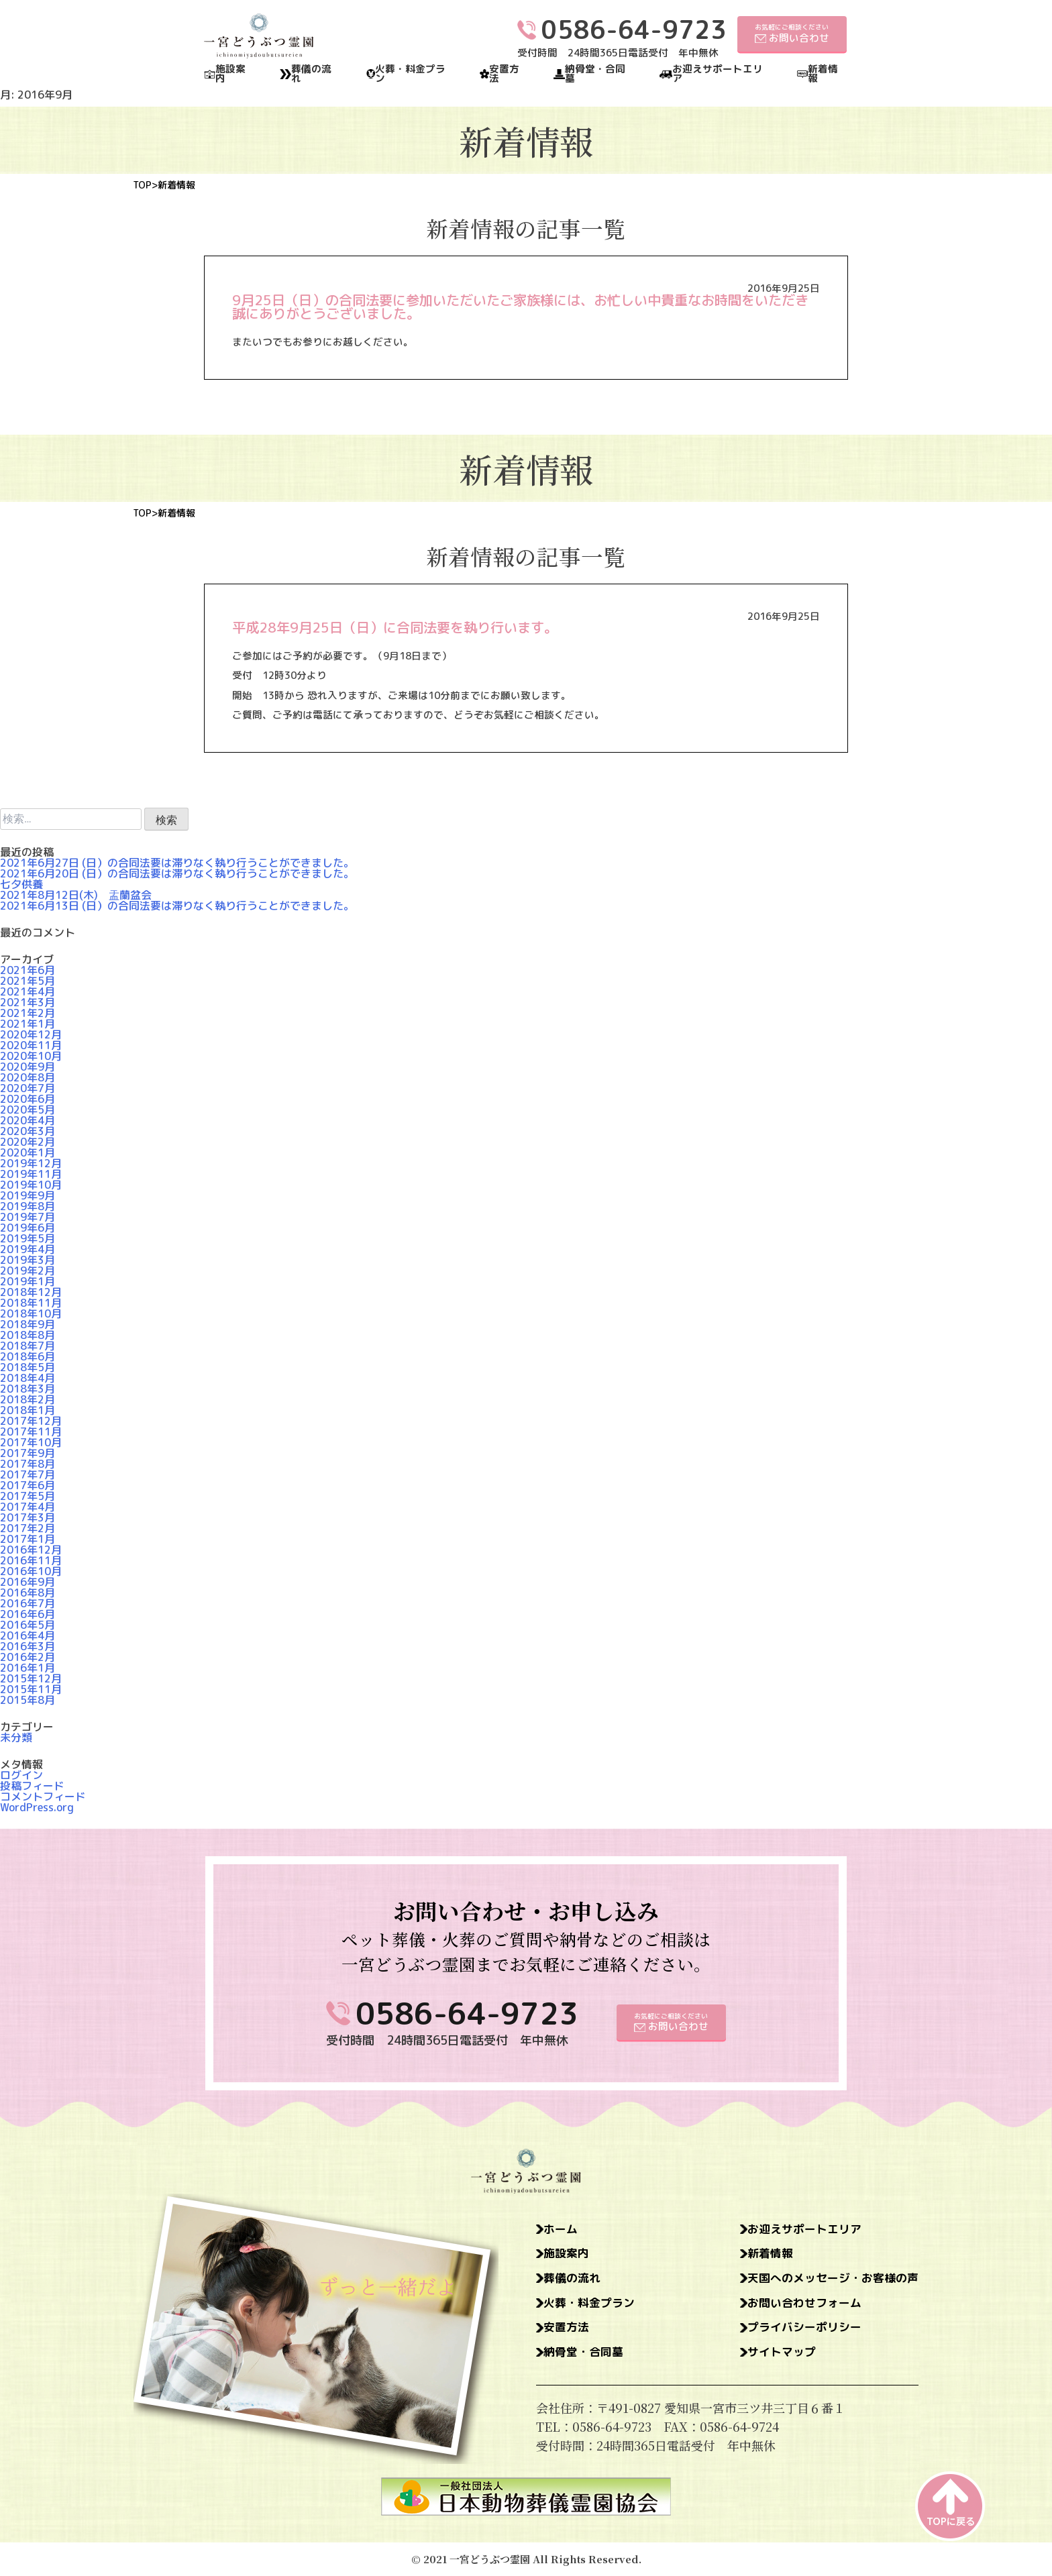  I want to click on 2018年2月, so click(27, 1399).